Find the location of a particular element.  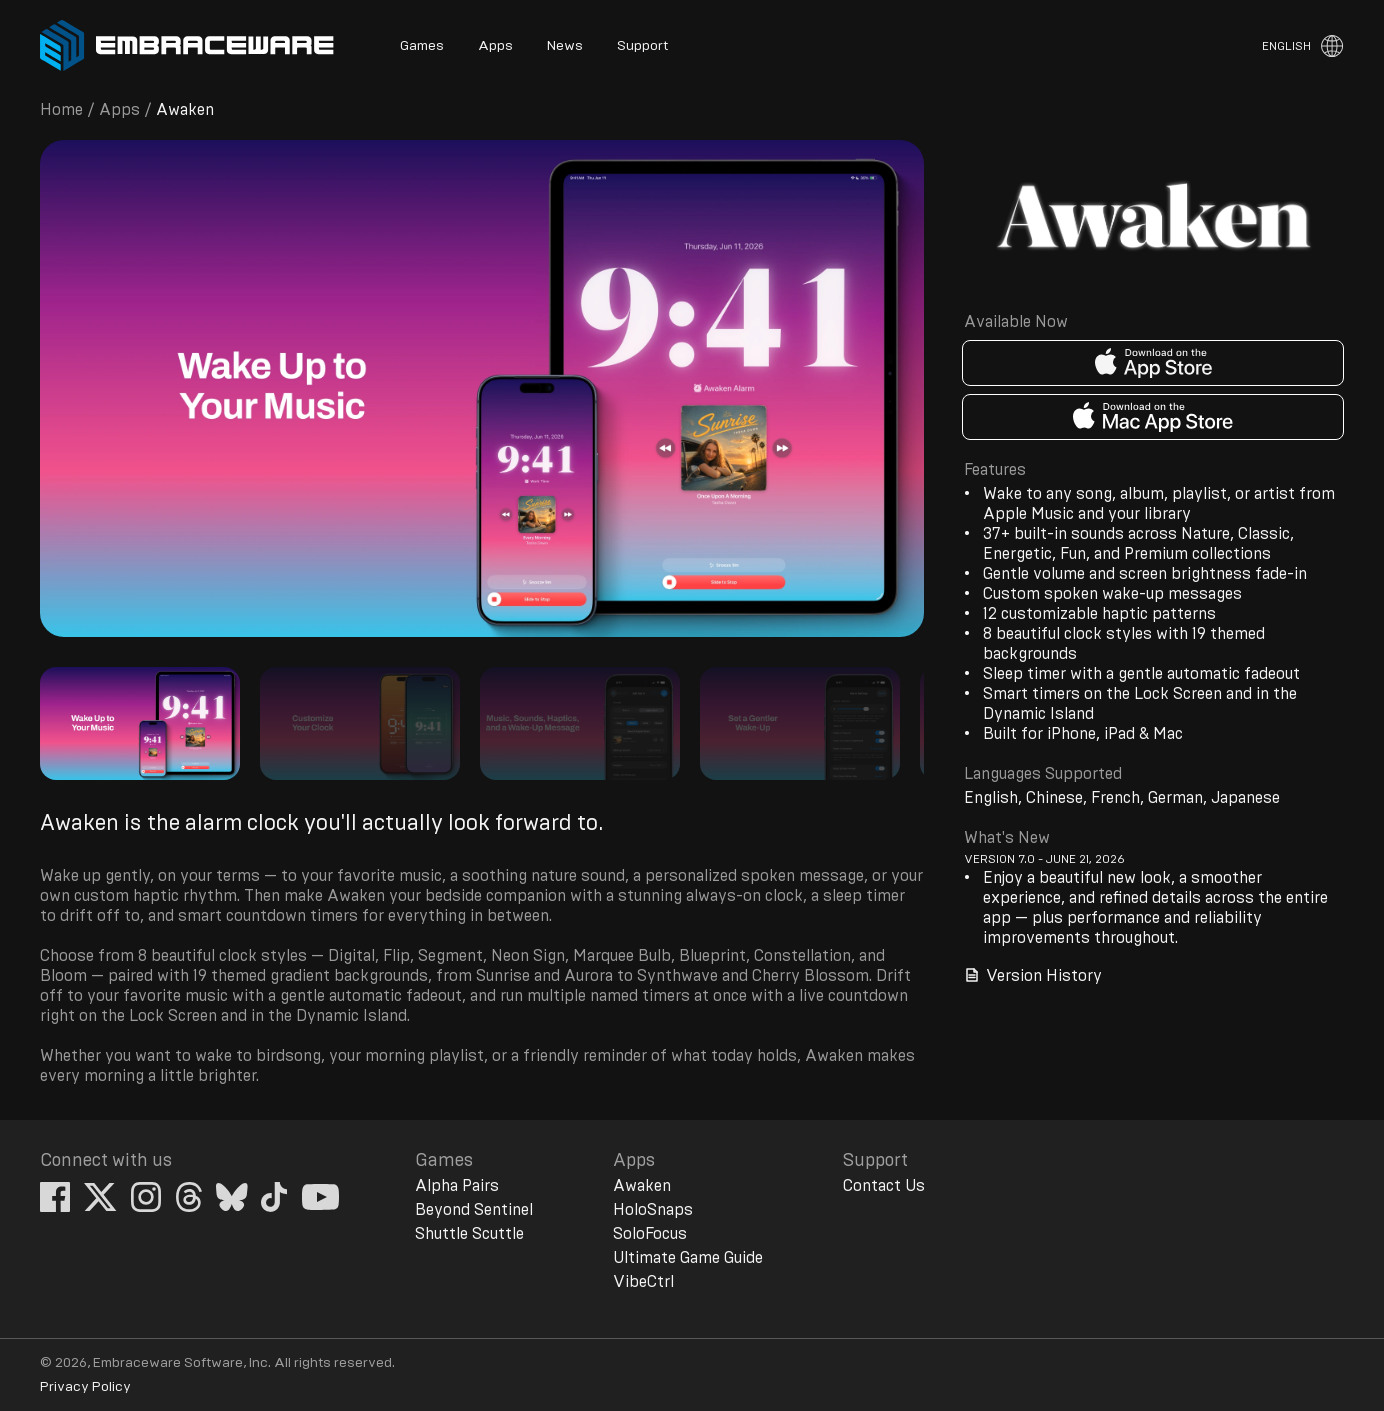

VibeCtrl is located at coordinates (643, 1282).